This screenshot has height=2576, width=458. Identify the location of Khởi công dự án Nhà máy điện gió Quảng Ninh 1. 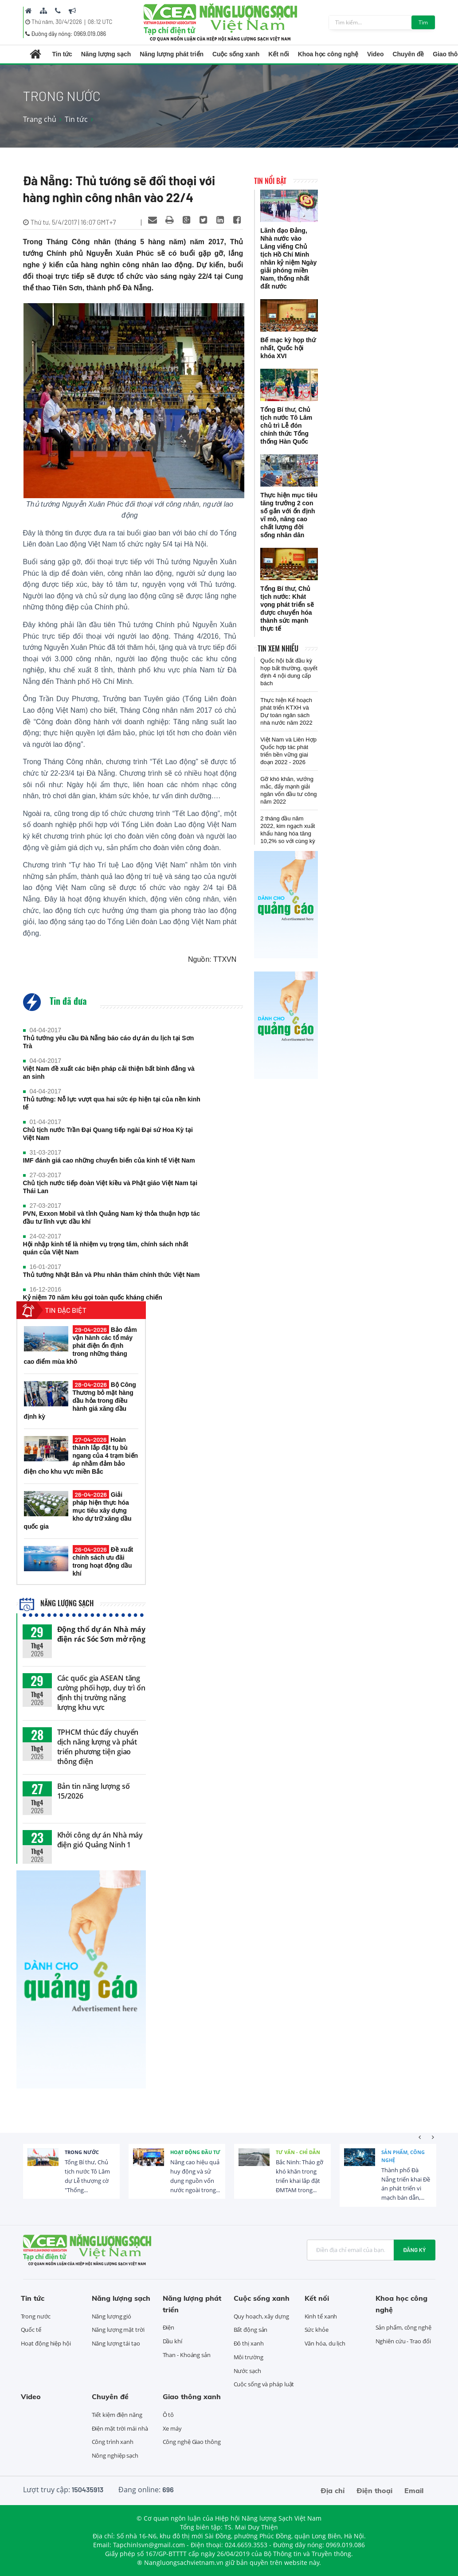
(100, 1840).